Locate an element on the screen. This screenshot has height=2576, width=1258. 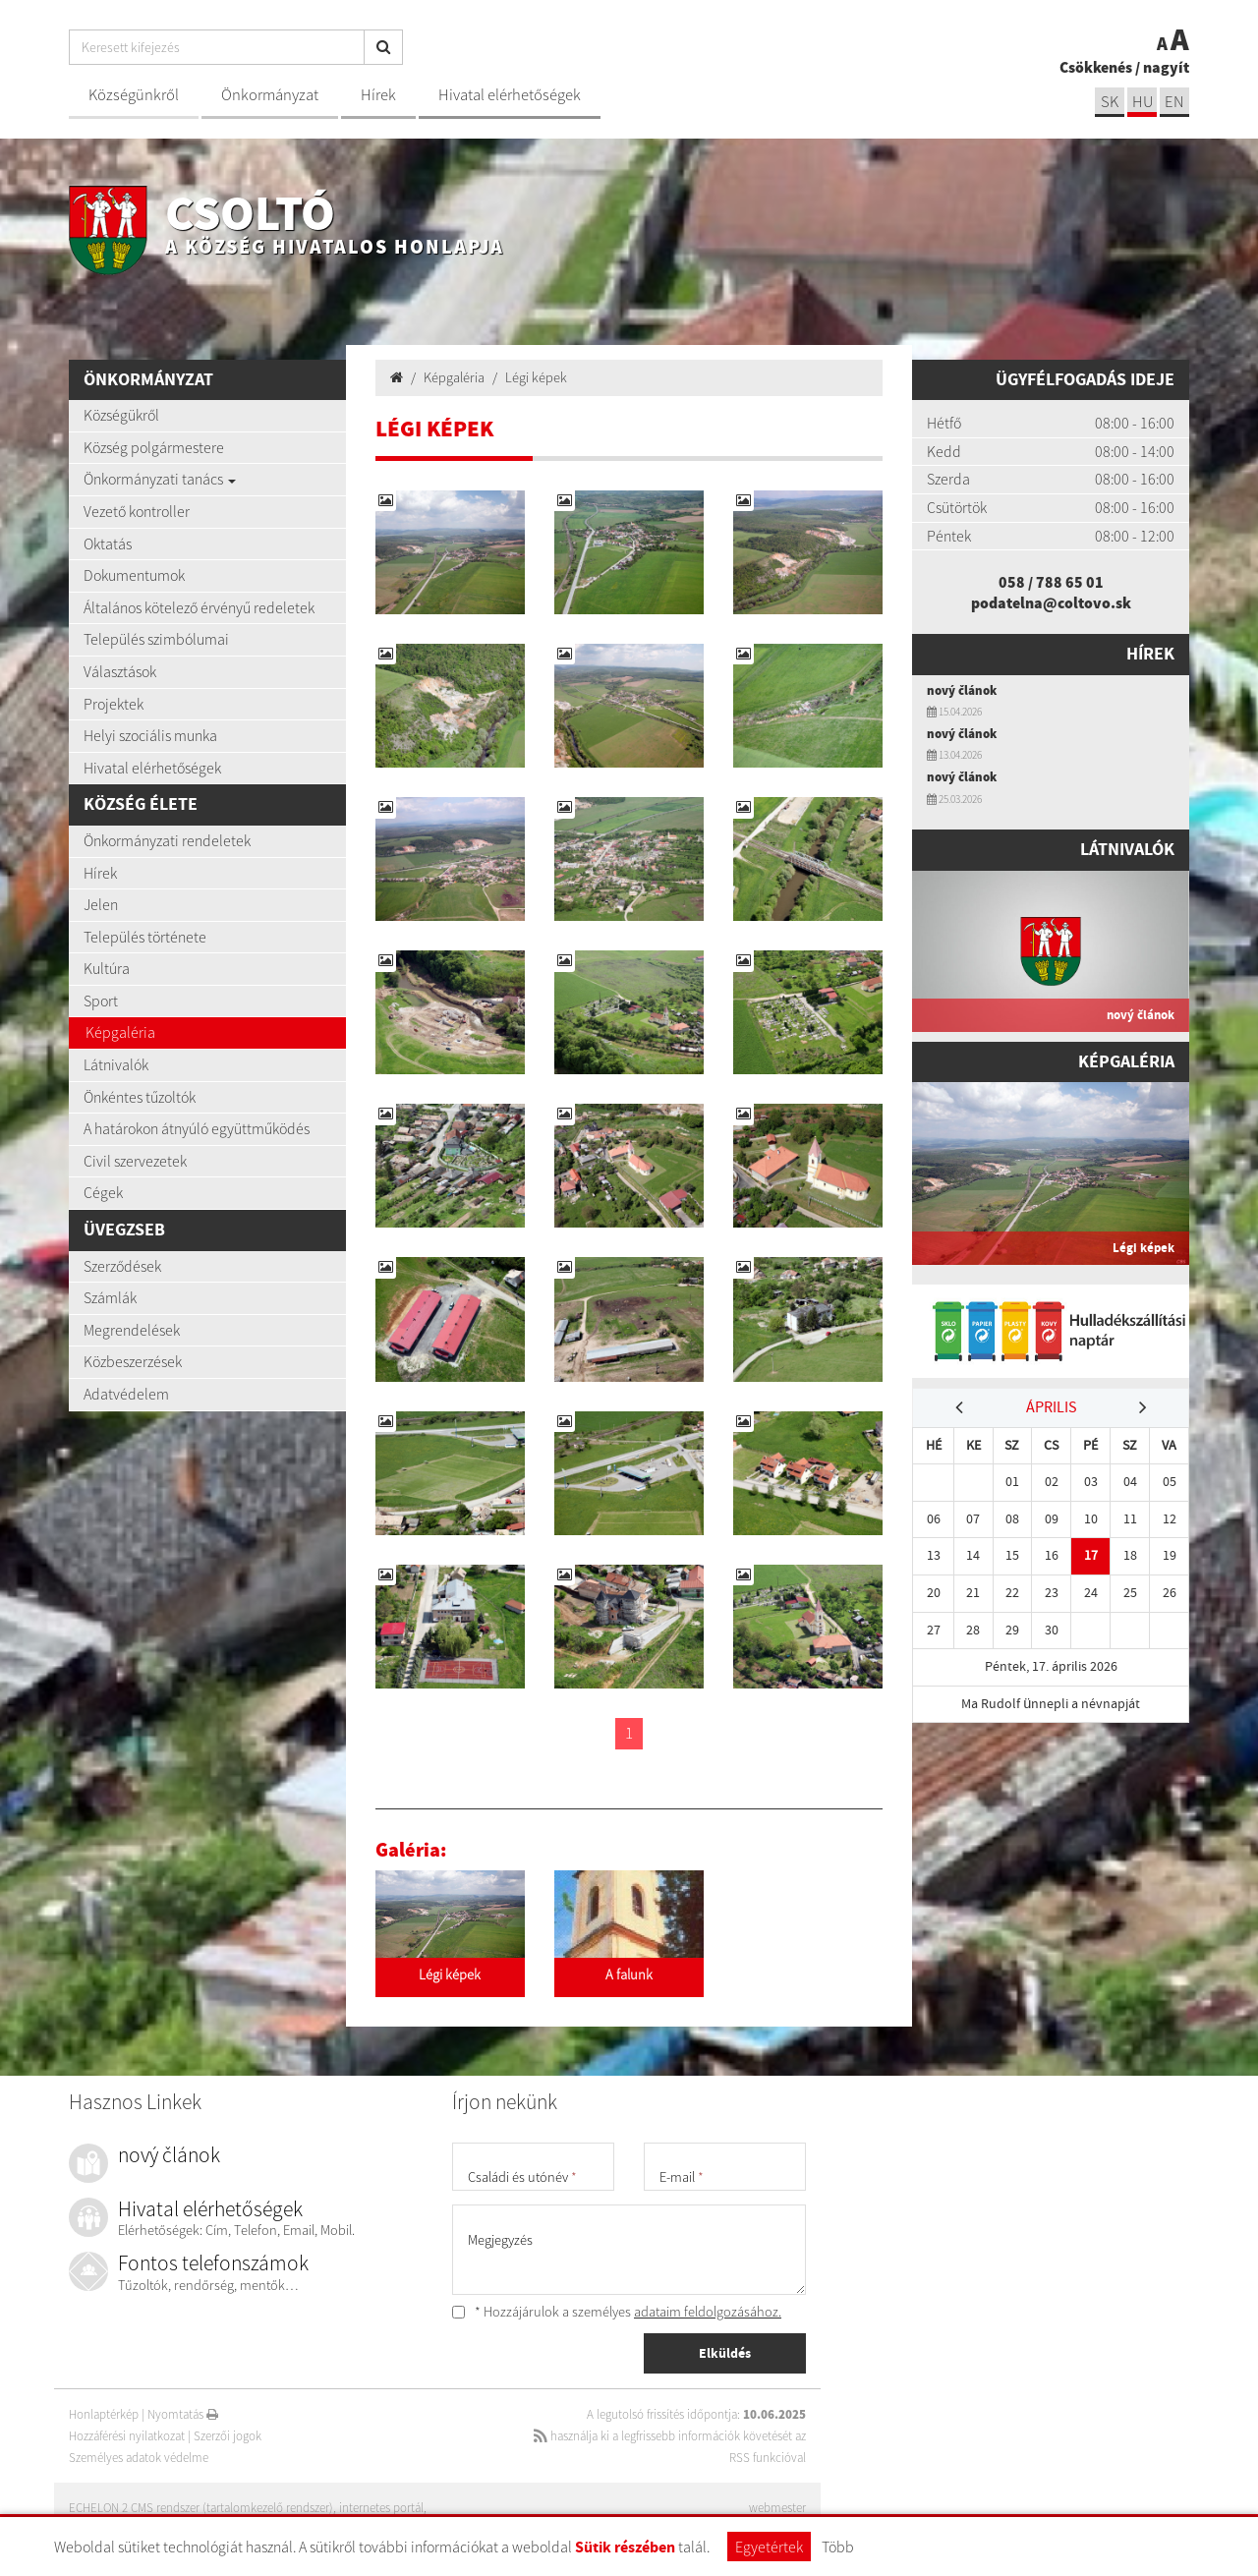
Községünkről is located at coordinates (133, 95).